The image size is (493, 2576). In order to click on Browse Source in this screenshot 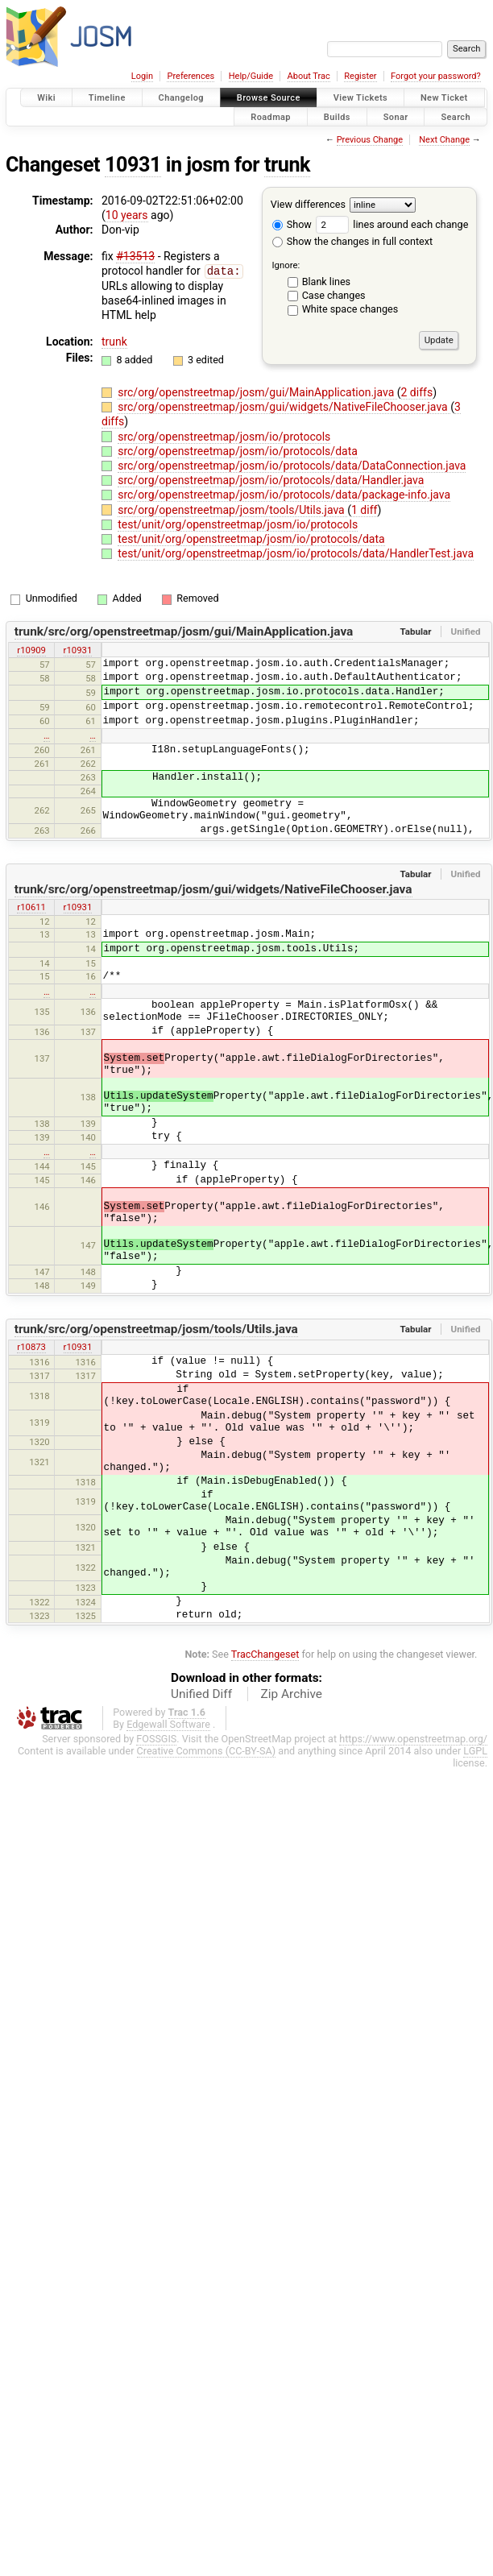, I will do `click(268, 98)`.